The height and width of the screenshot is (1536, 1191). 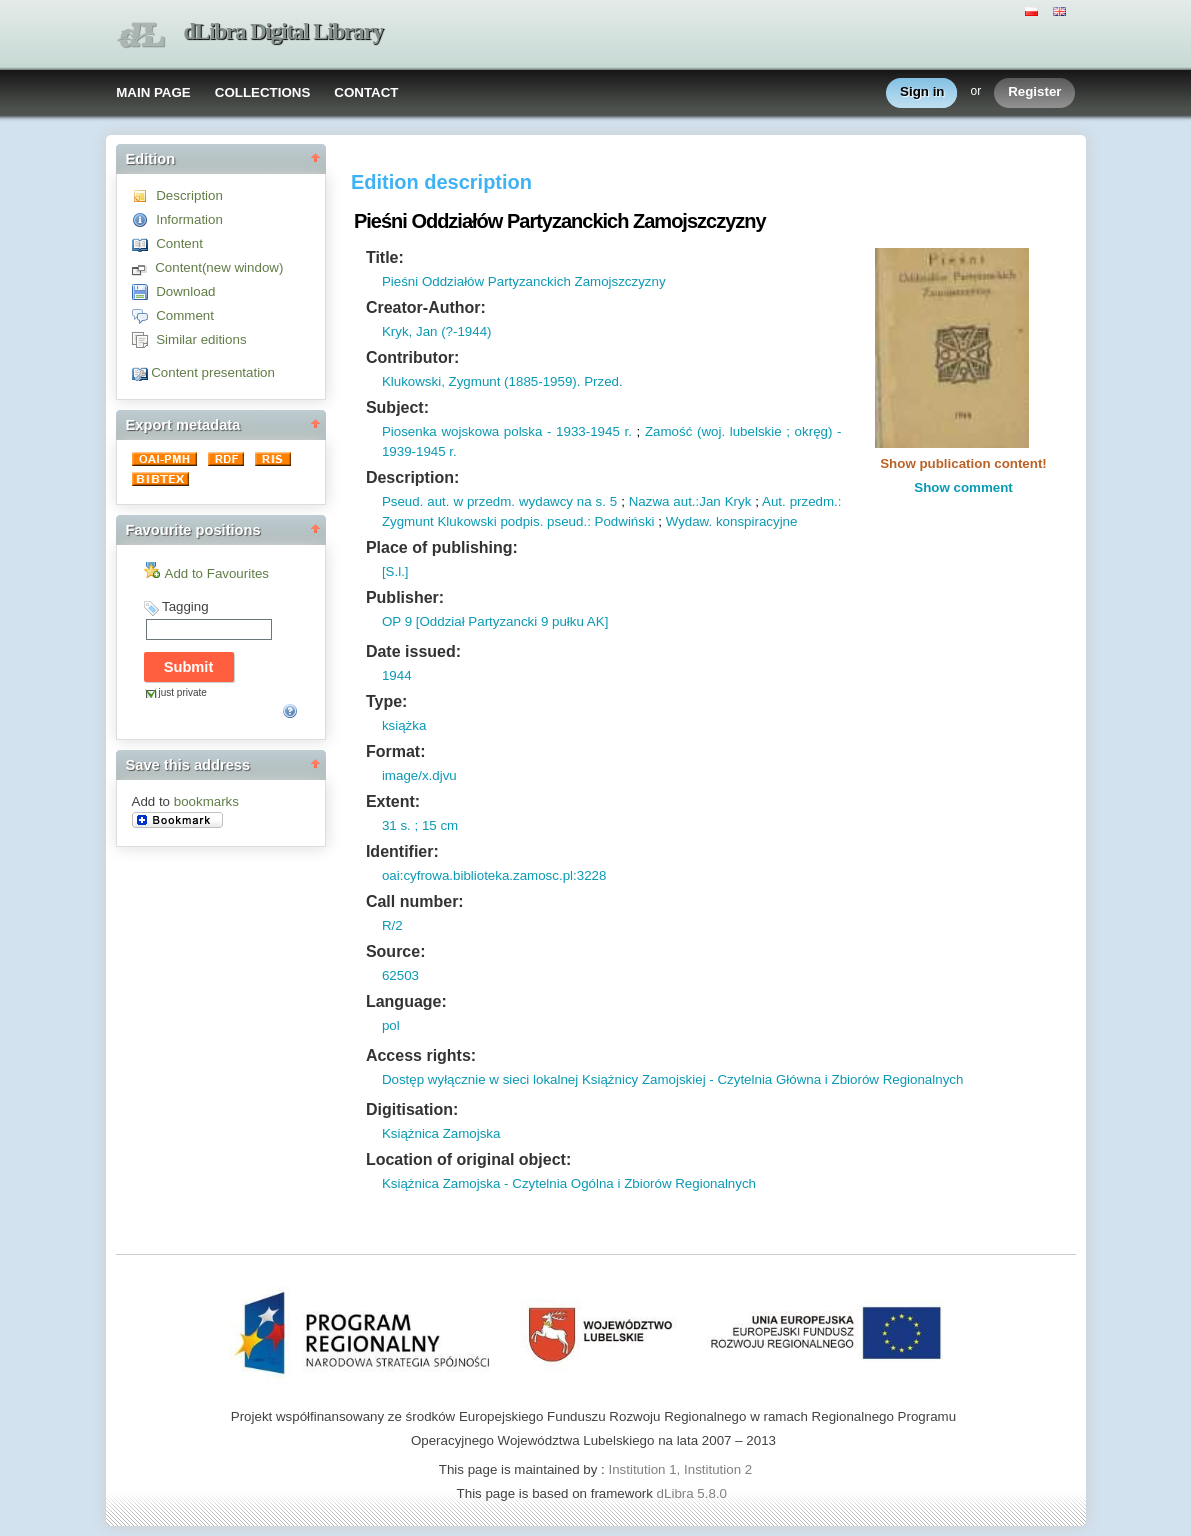 I want to click on : Podwiński, so click(x=620, y=521).